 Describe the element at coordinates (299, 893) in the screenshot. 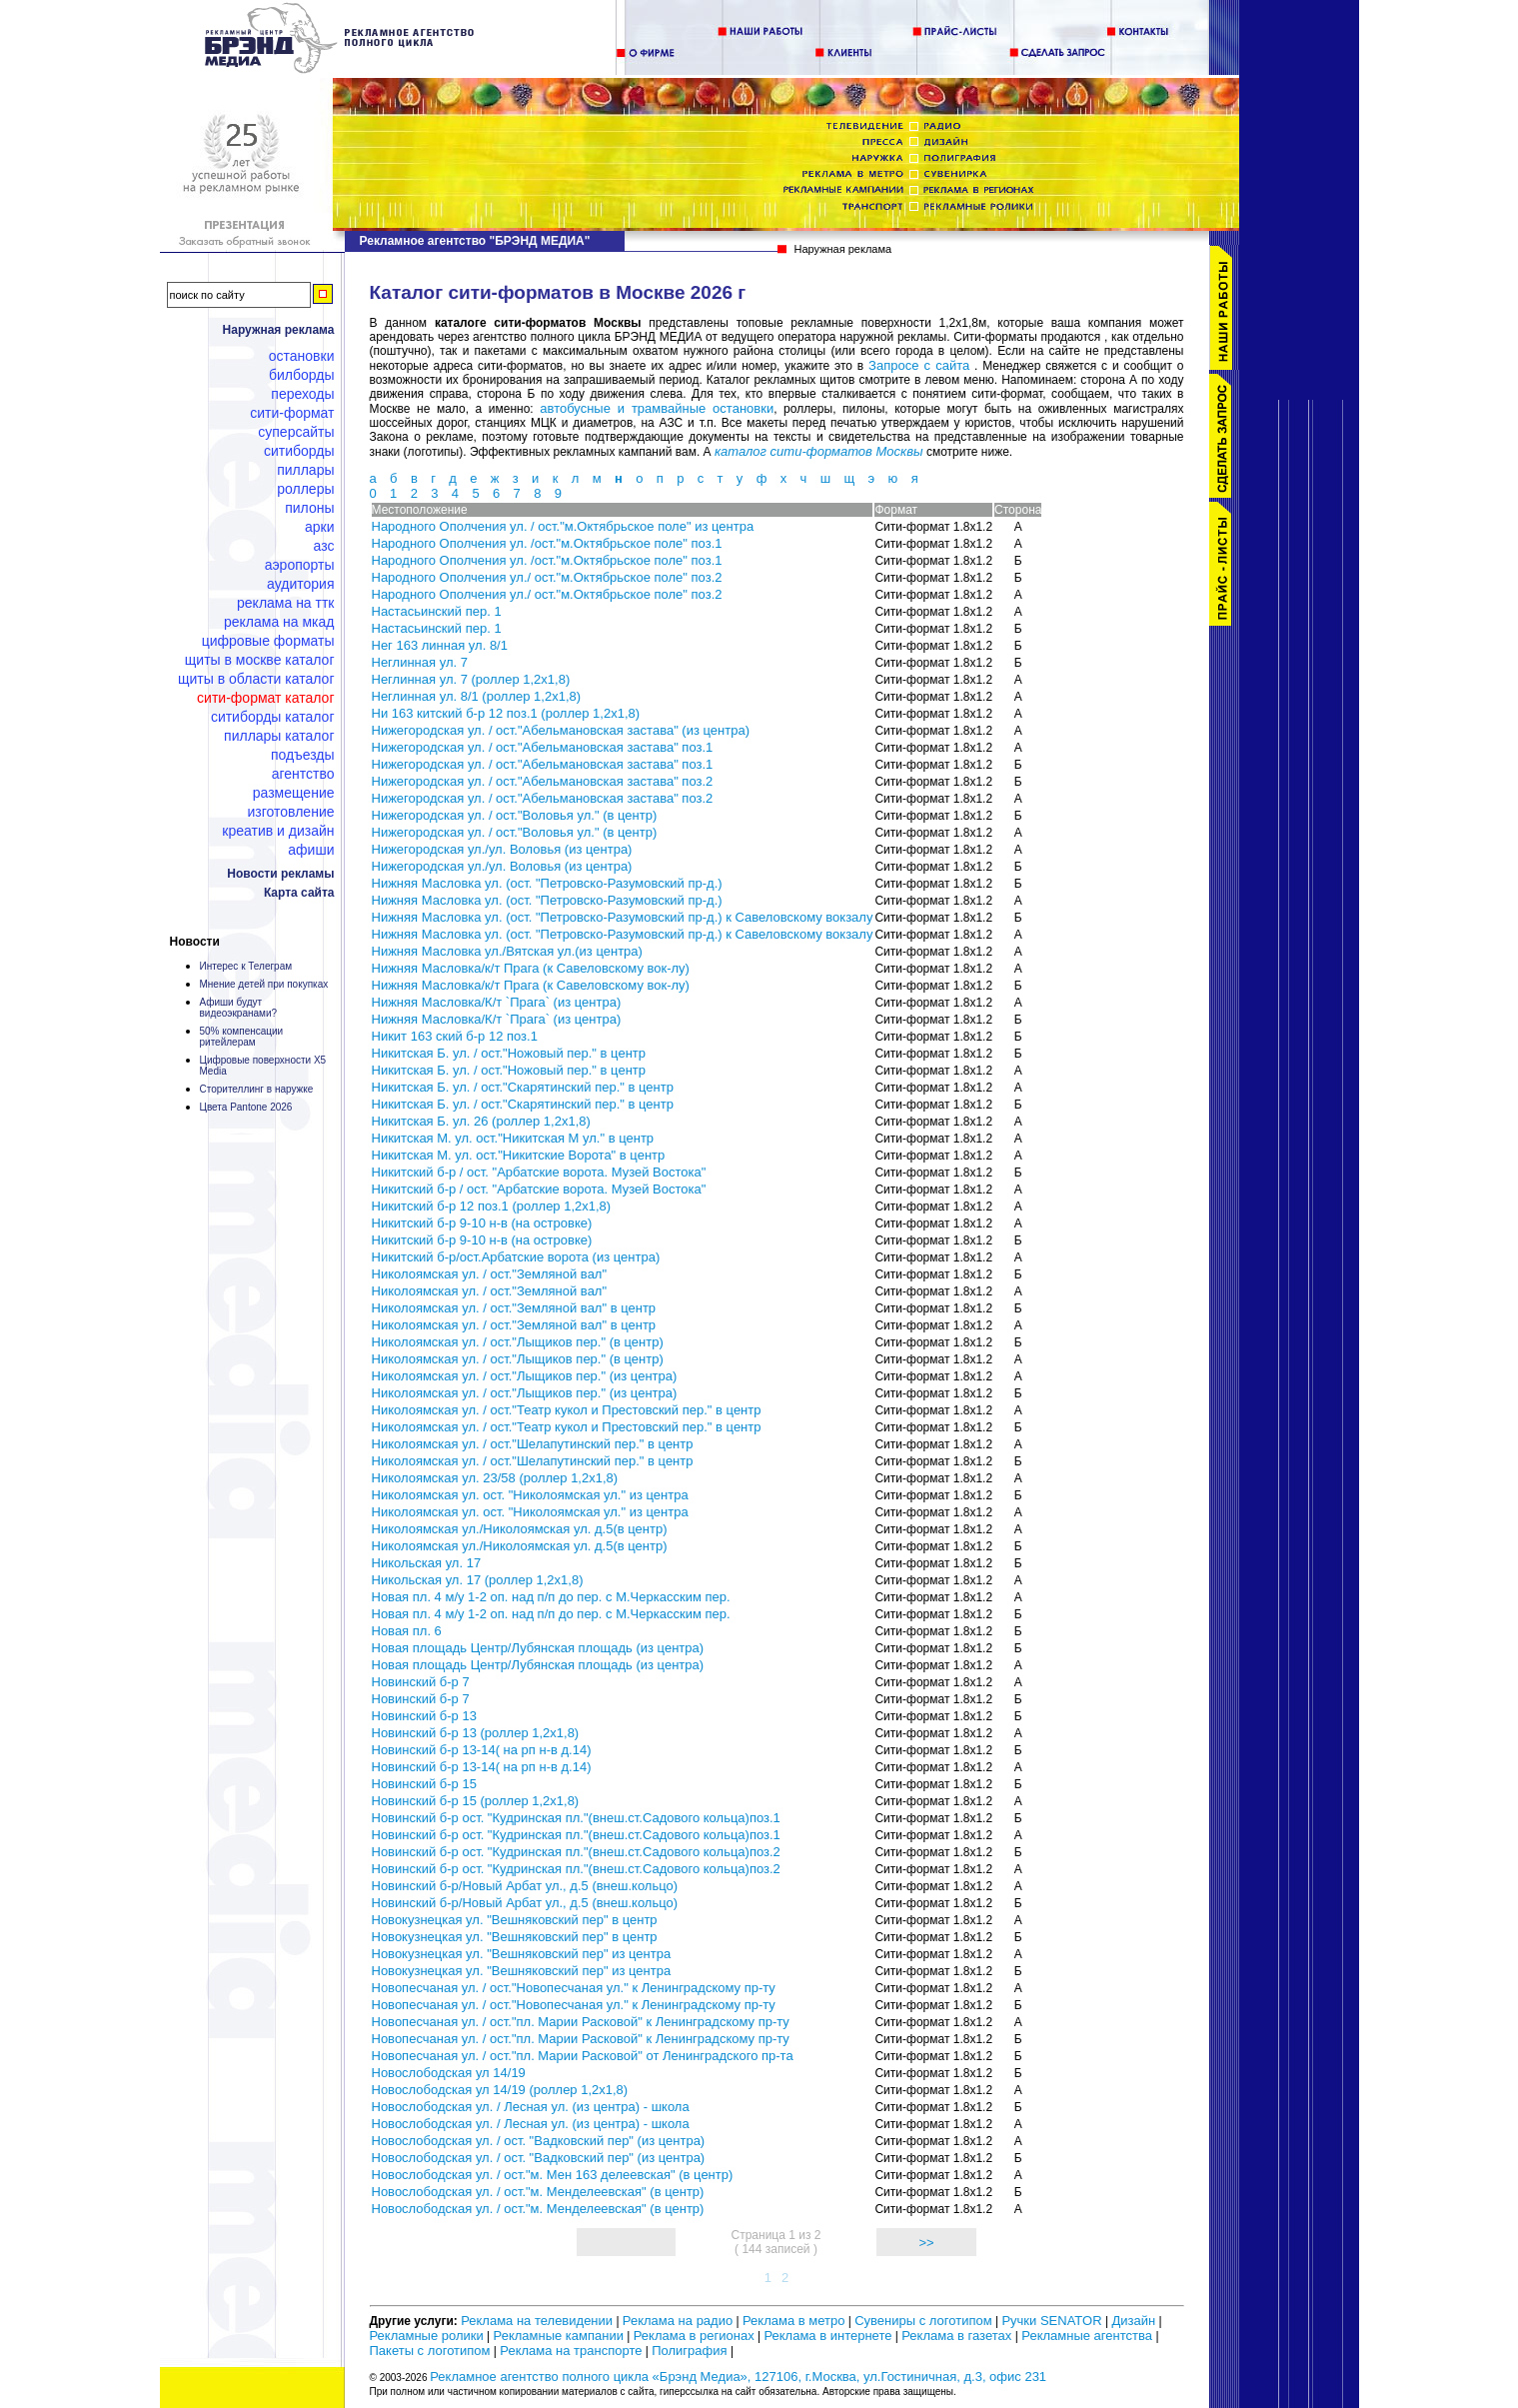

I see `Карта сайта` at that location.